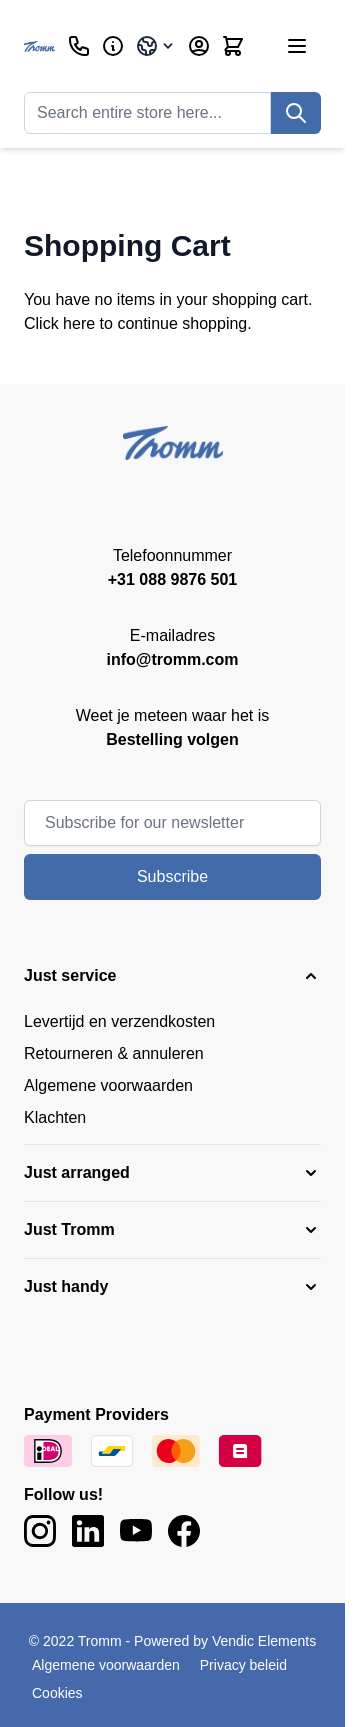  What do you see at coordinates (199, 46) in the screenshot?
I see `[My Account]` at bounding box center [199, 46].